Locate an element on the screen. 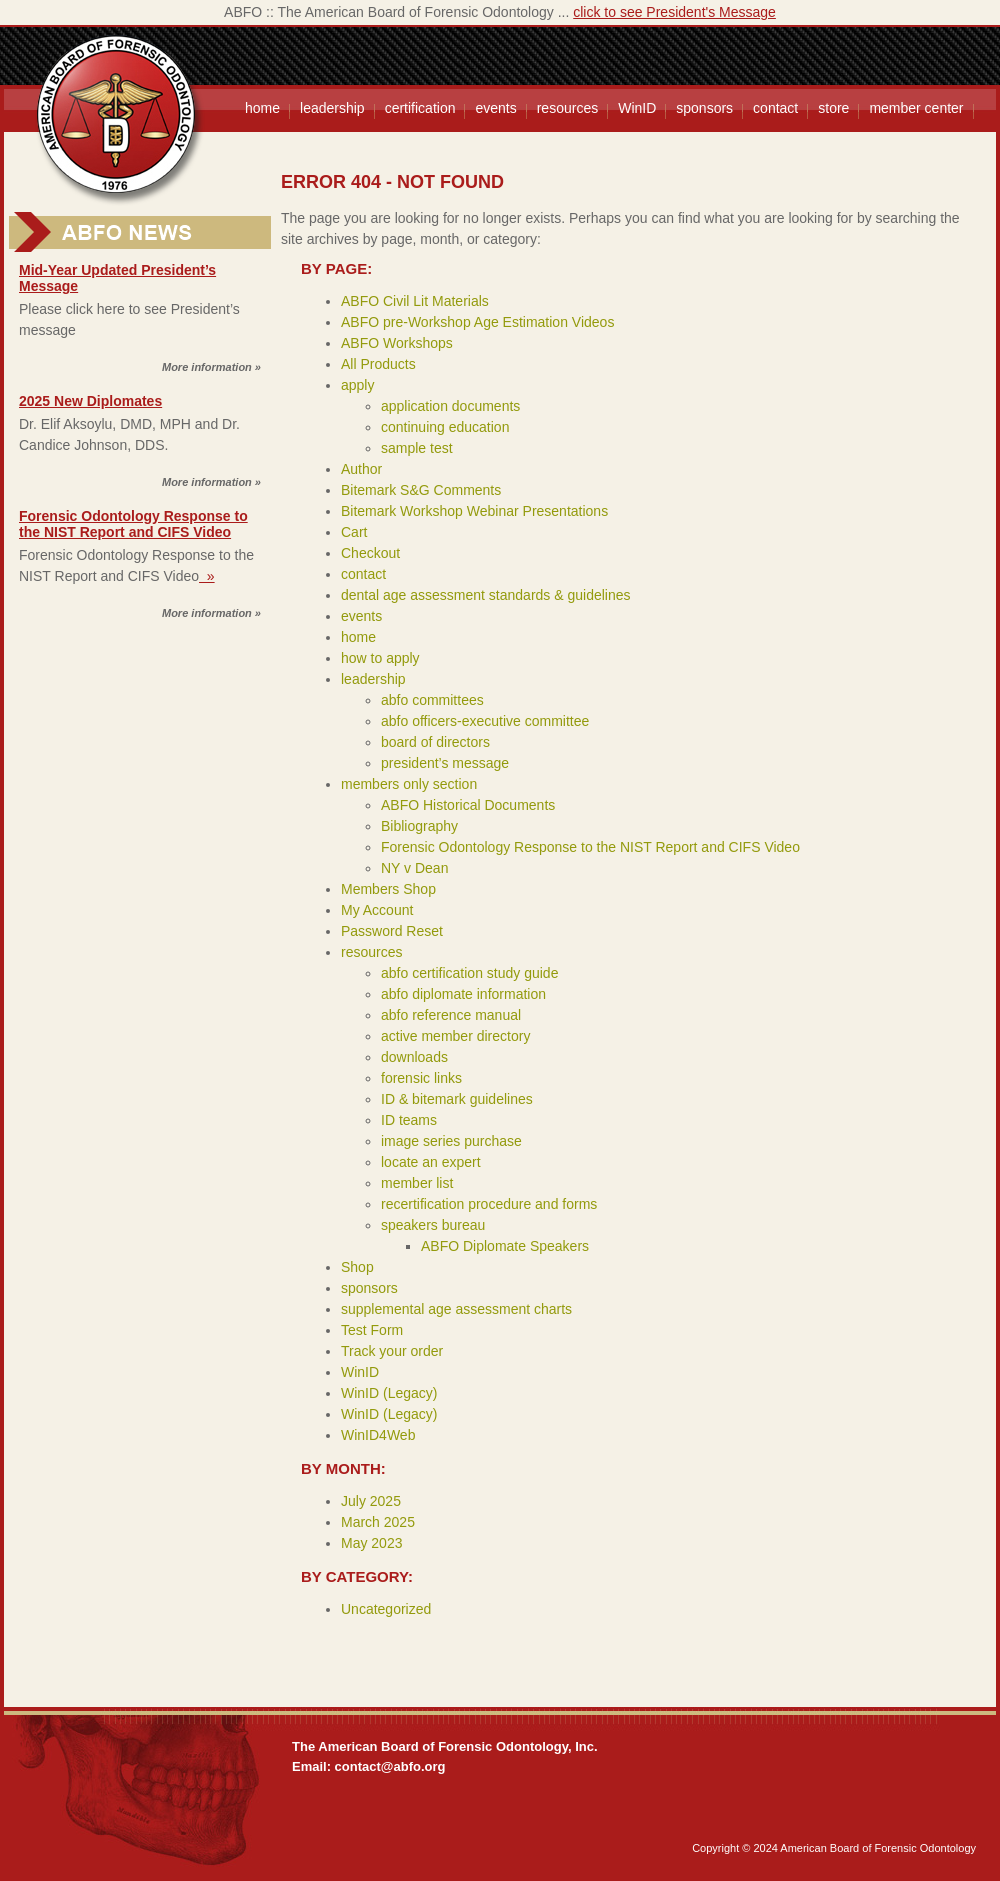 This screenshot has height=1881, width=1000. home is located at coordinates (262, 108).